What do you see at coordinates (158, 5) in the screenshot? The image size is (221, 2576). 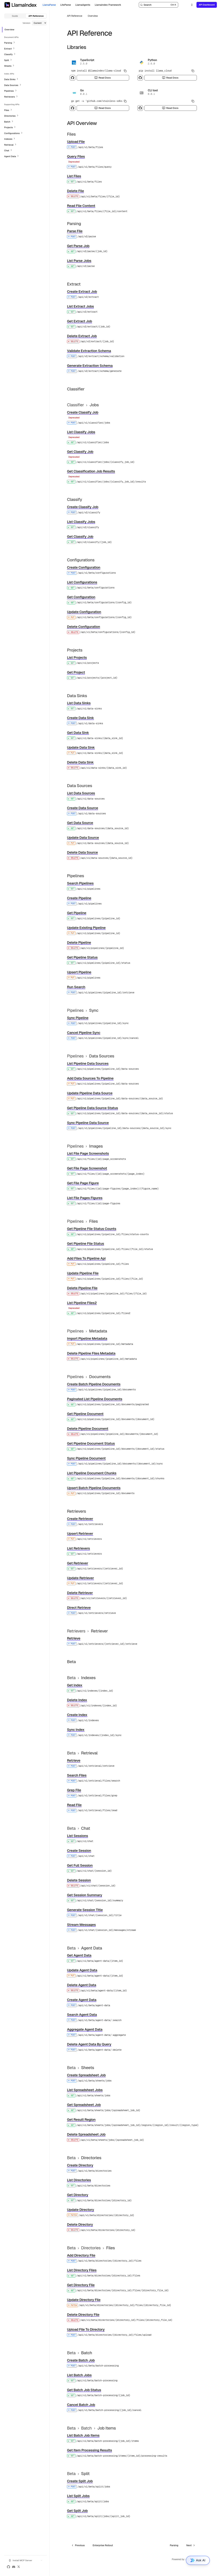 I see `[Search]` at bounding box center [158, 5].